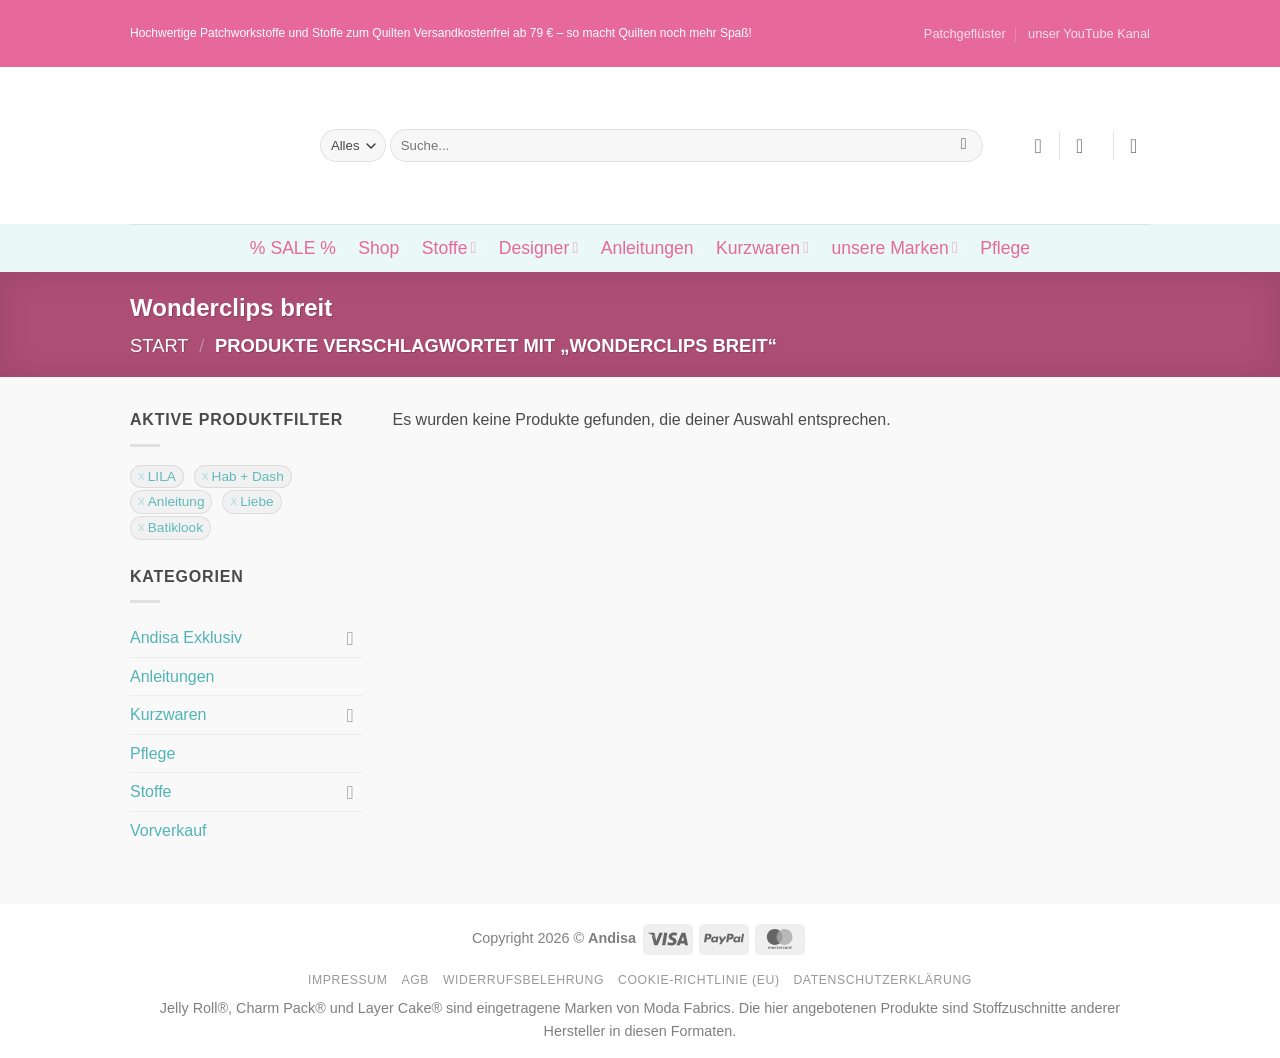 The width and height of the screenshot is (1280, 1058). Describe the element at coordinates (176, 501) in the screenshot. I see `Anleitung [Filter entfernen]` at that location.